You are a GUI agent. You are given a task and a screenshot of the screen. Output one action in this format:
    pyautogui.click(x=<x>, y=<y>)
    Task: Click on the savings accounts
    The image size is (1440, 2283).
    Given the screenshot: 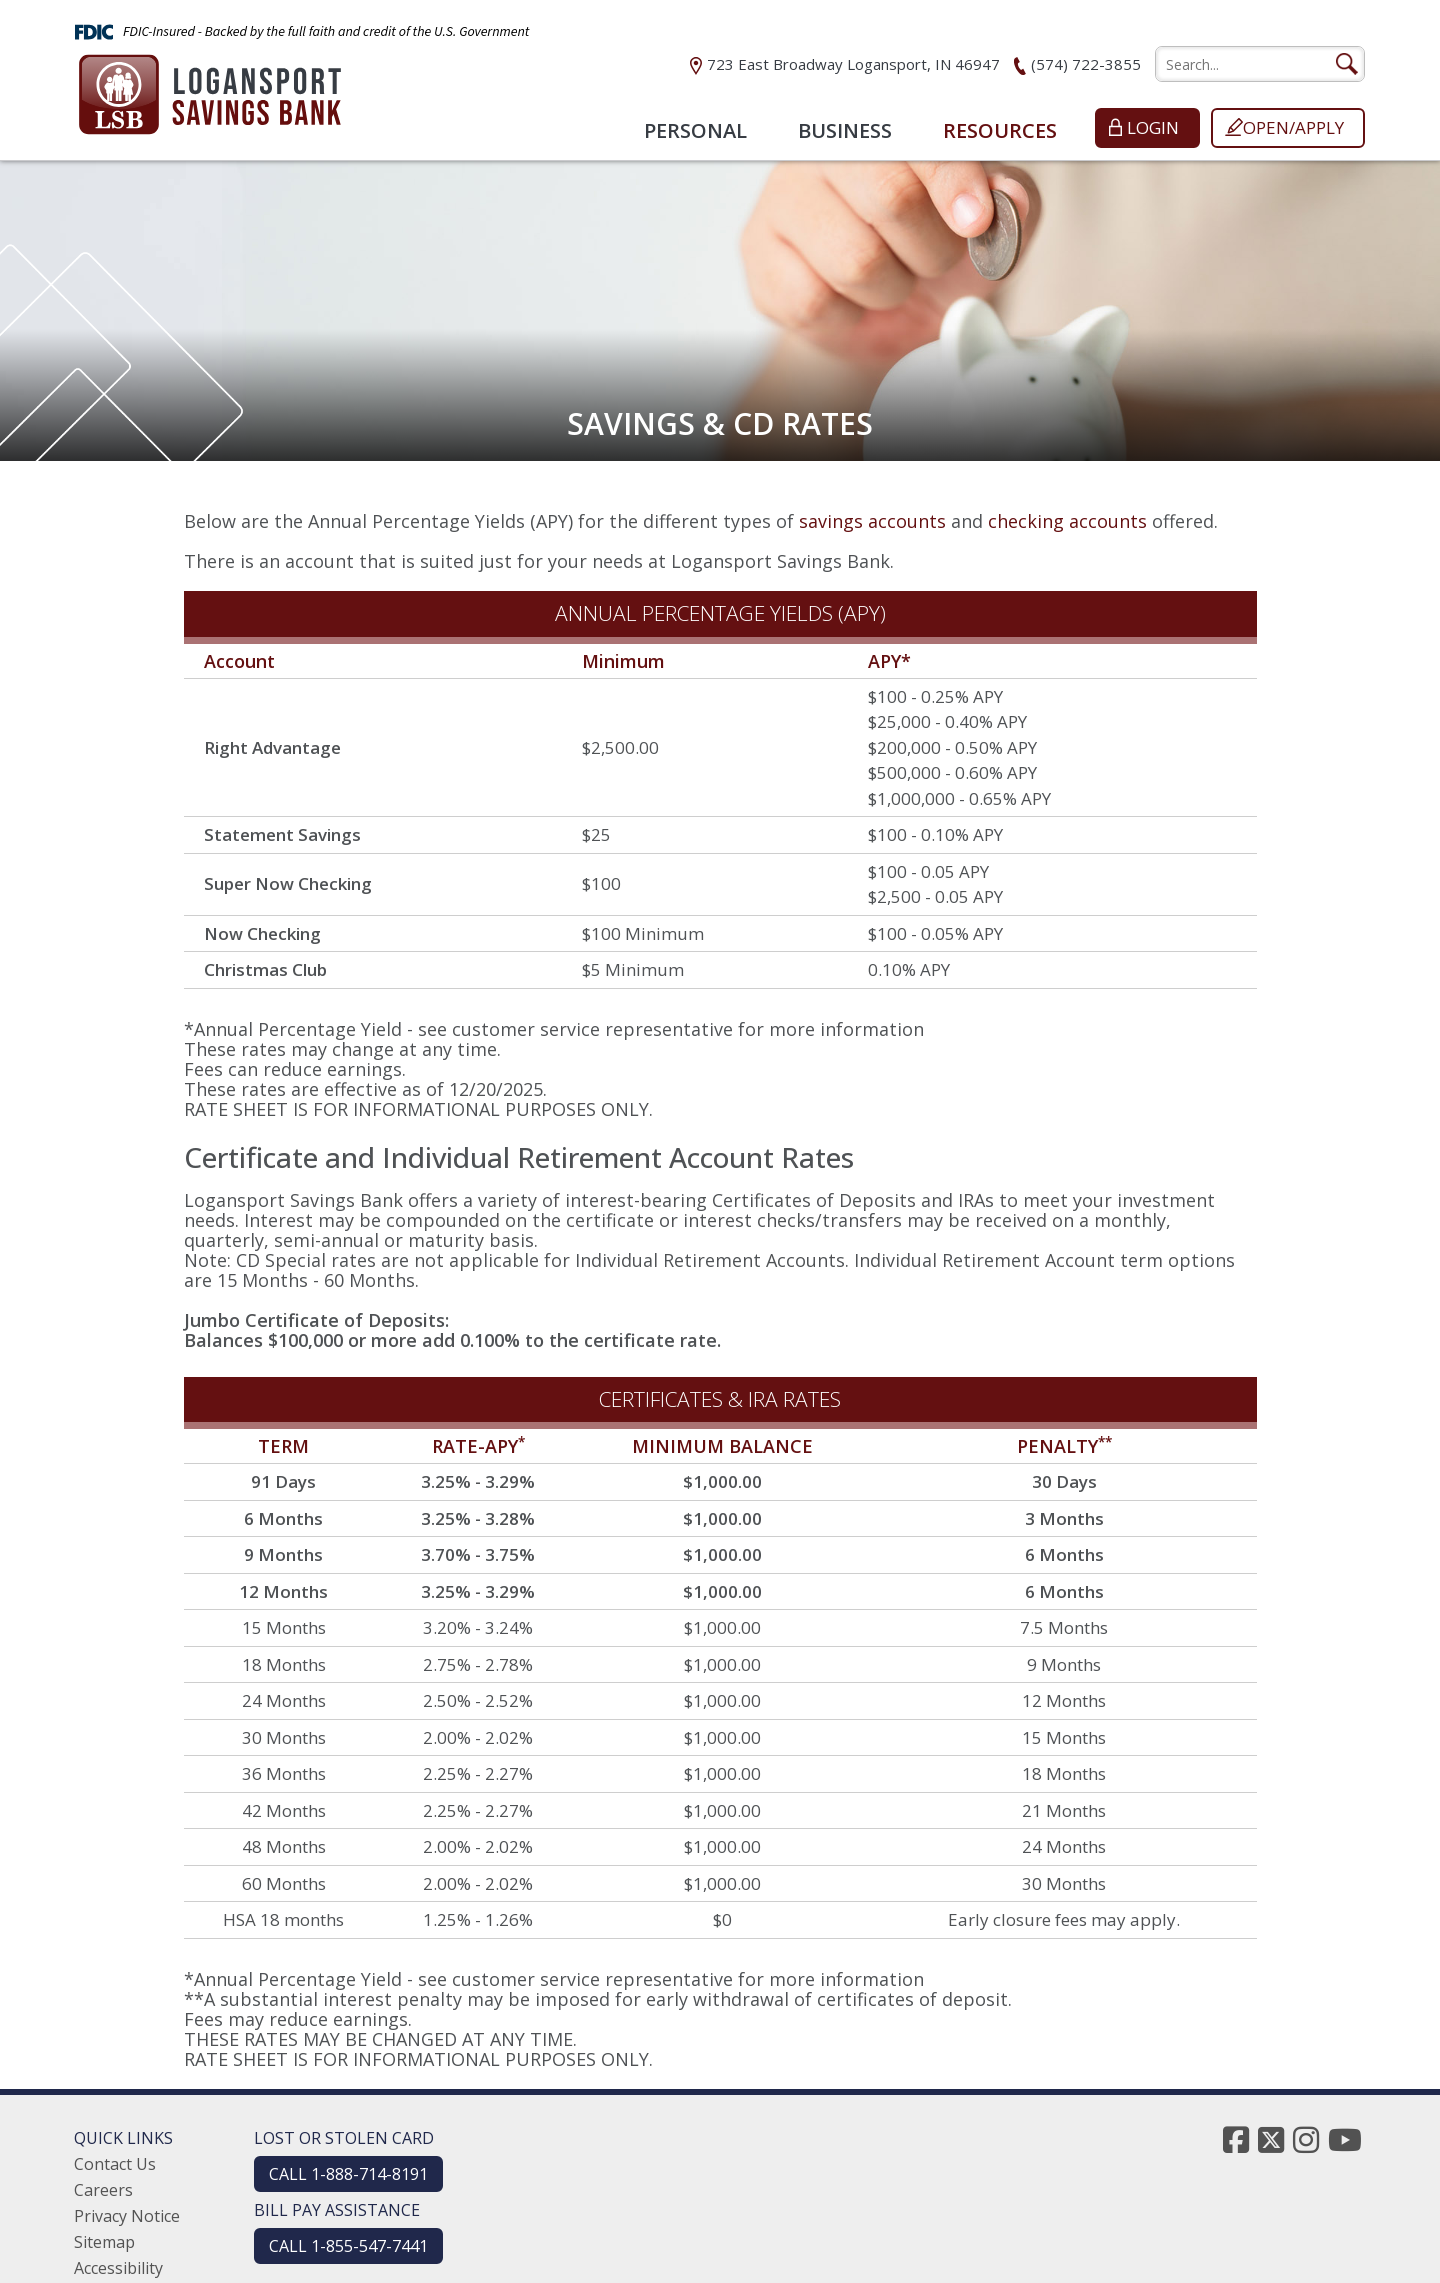 What is the action you would take?
    pyautogui.click(x=872, y=521)
    